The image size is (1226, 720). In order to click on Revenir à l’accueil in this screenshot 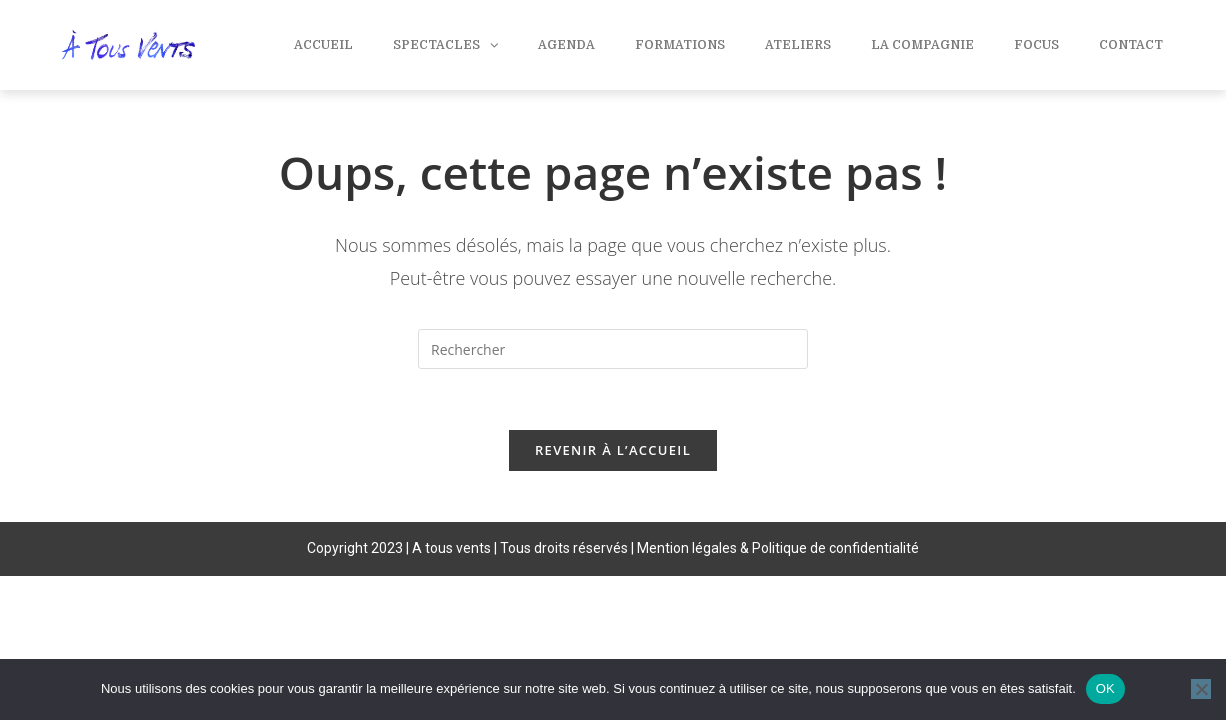, I will do `click(613, 450)`.